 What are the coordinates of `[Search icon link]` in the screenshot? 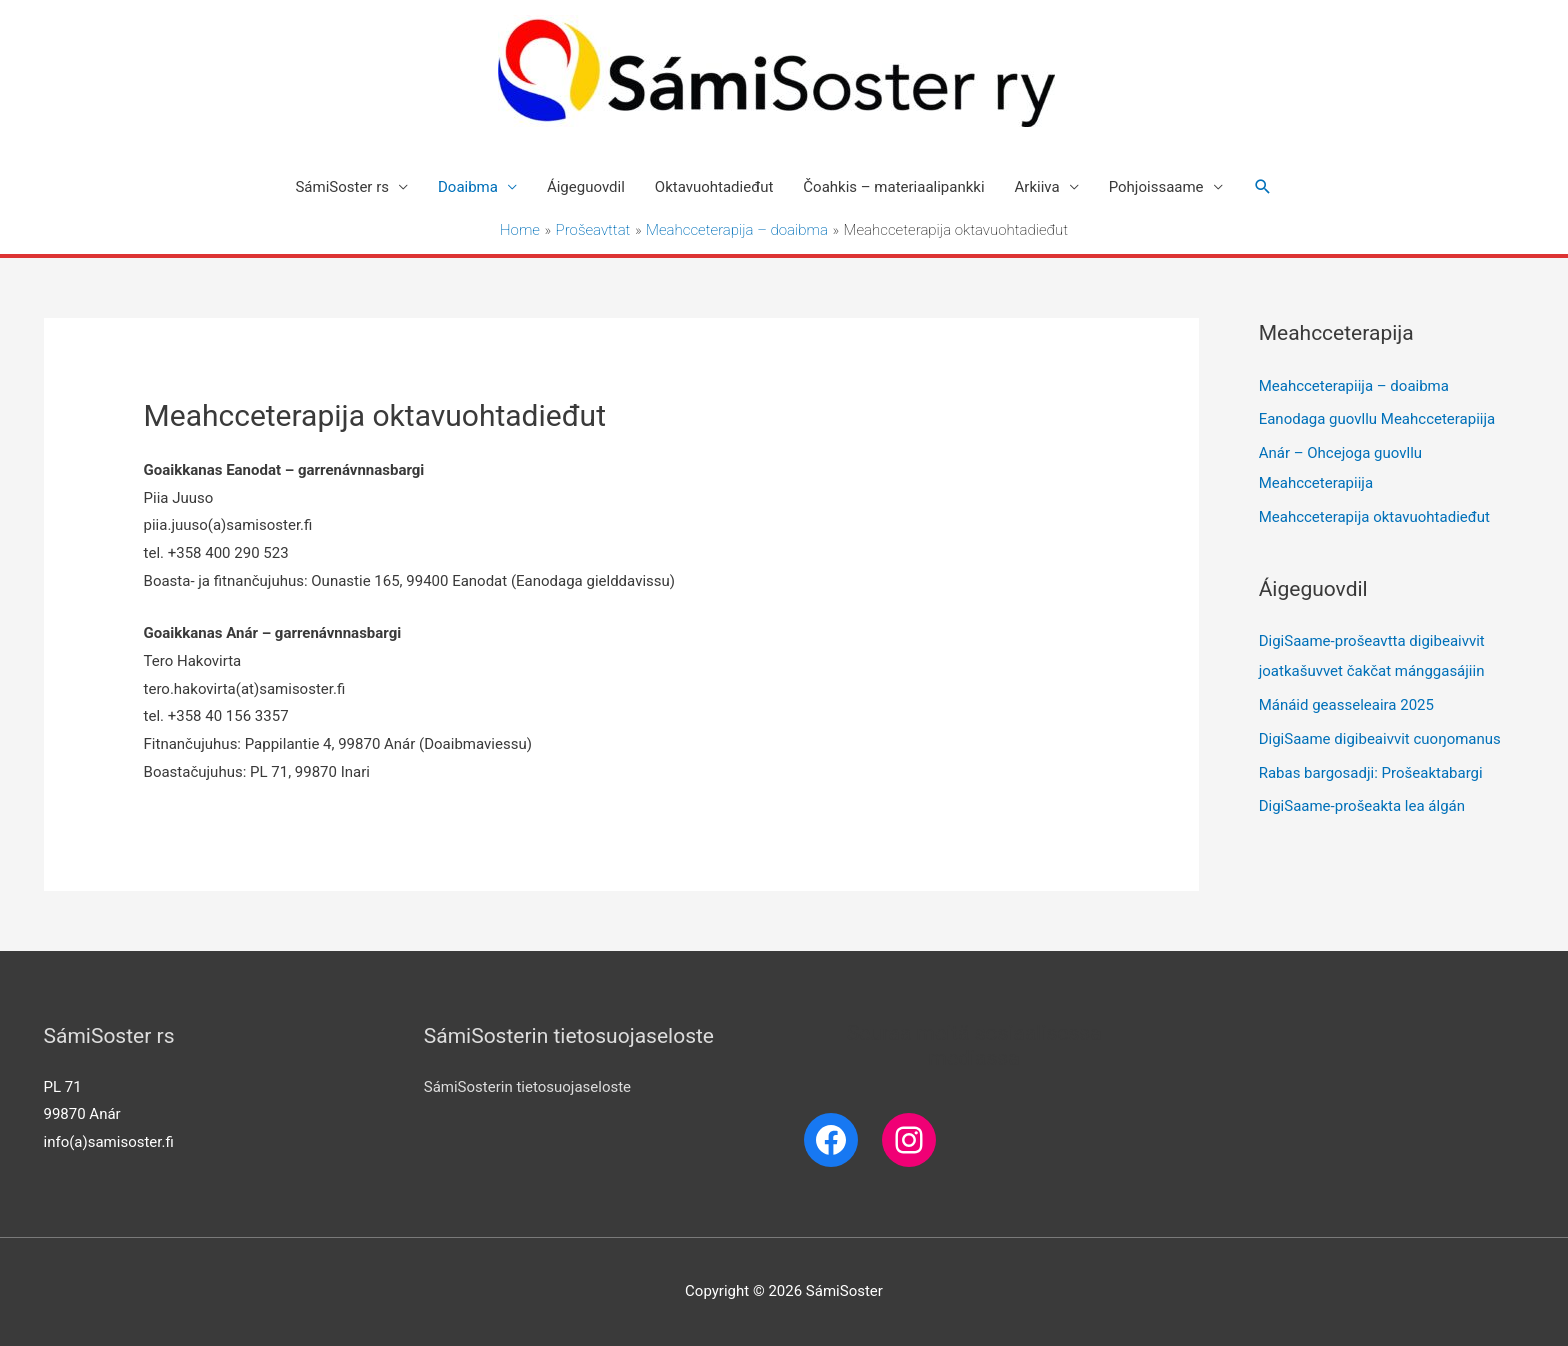 It's located at (1263, 187).